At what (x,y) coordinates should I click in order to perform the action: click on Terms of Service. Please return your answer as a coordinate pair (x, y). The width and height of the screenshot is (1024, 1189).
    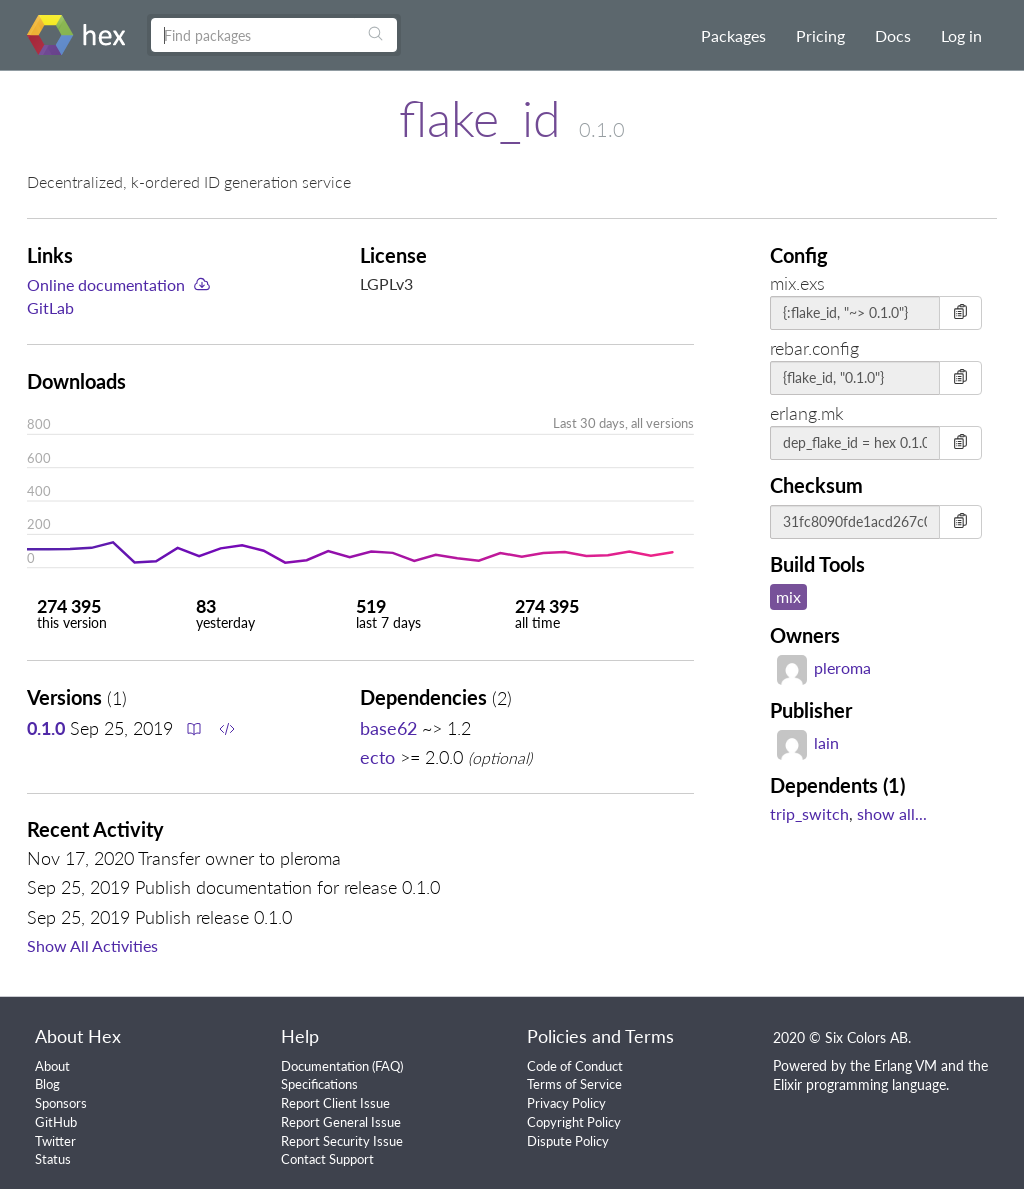
    Looking at the image, I should click on (574, 1084).